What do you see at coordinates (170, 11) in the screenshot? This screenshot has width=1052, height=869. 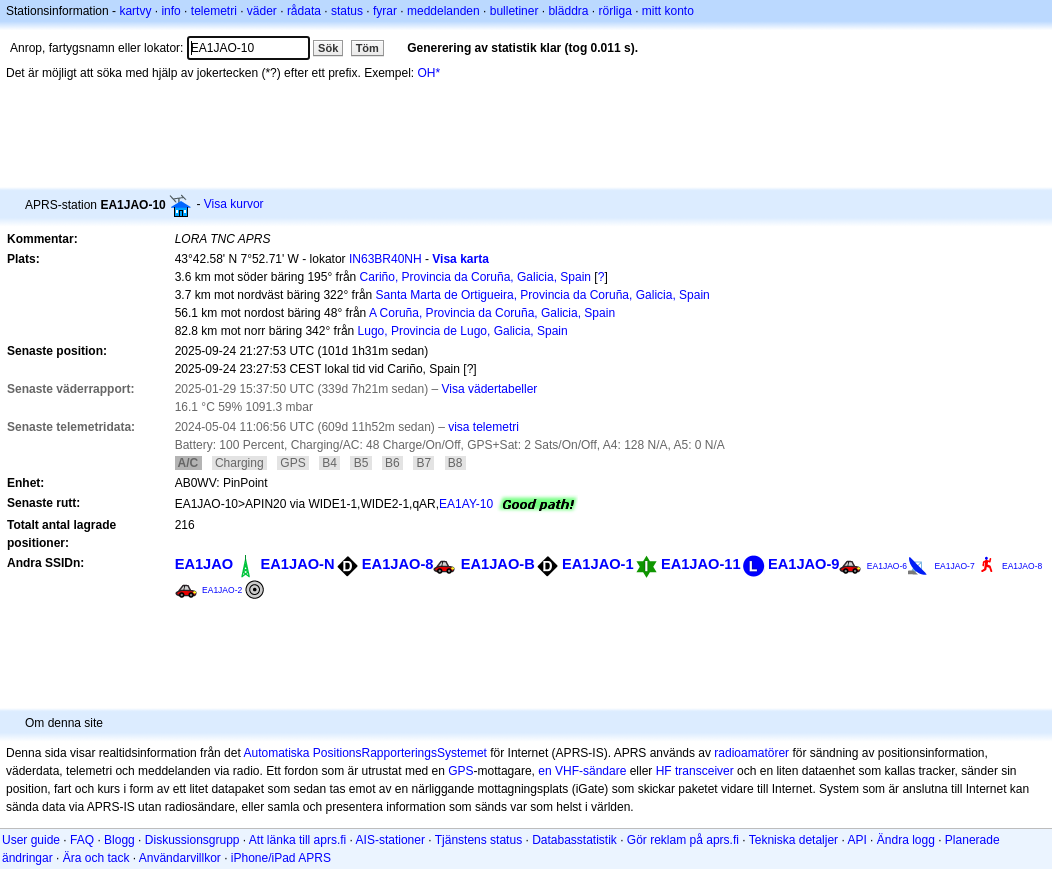 I see `info` at bounding box center [170, 11].